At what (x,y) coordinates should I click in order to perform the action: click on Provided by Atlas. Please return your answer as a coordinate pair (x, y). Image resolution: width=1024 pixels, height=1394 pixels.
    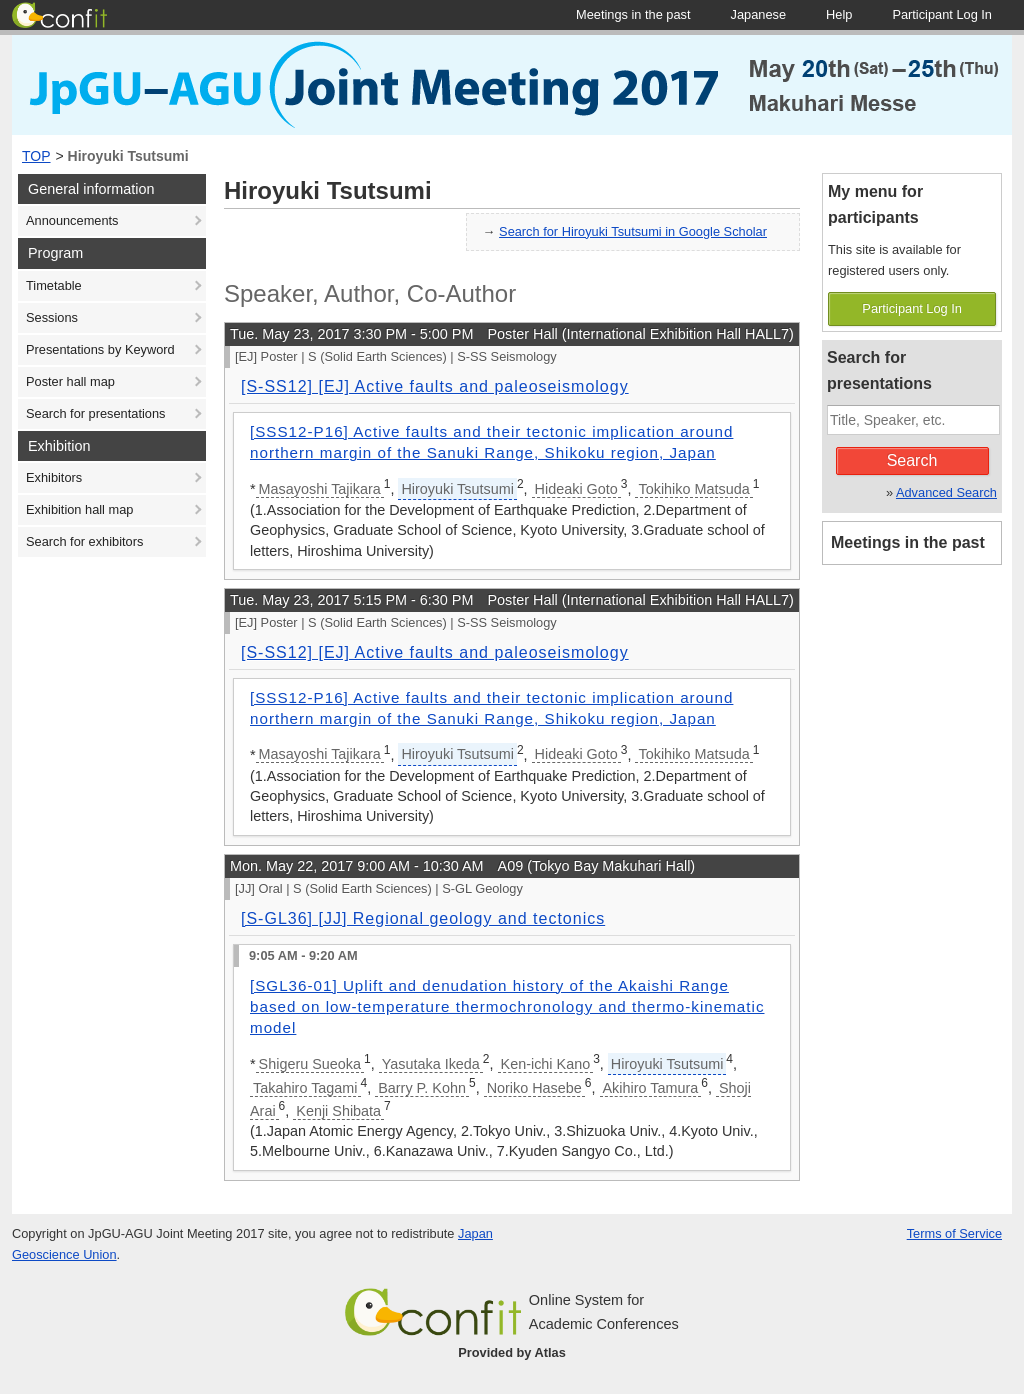
    Looking at the image, I should click on (512, 1352).